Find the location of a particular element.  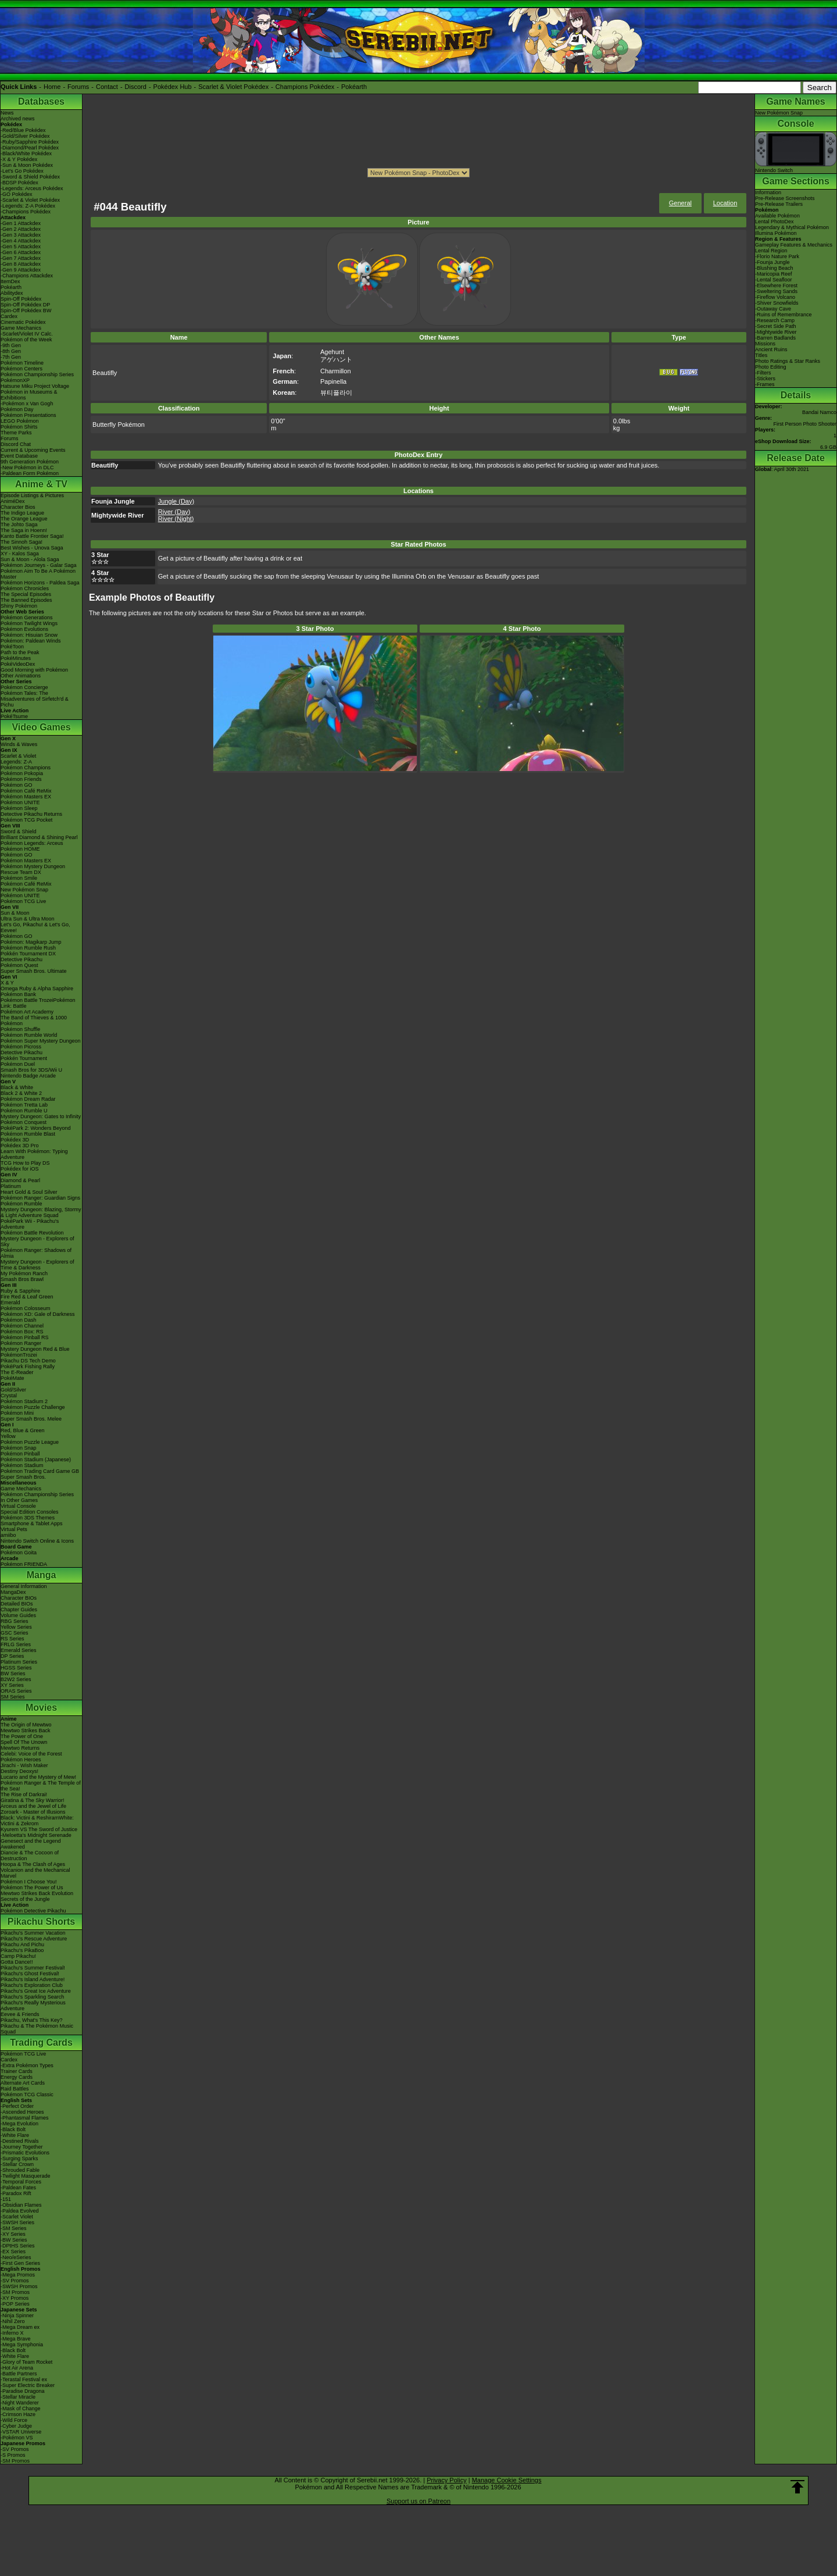

Photo Ratings & Star Ranks is located at coordinates (787, 361).